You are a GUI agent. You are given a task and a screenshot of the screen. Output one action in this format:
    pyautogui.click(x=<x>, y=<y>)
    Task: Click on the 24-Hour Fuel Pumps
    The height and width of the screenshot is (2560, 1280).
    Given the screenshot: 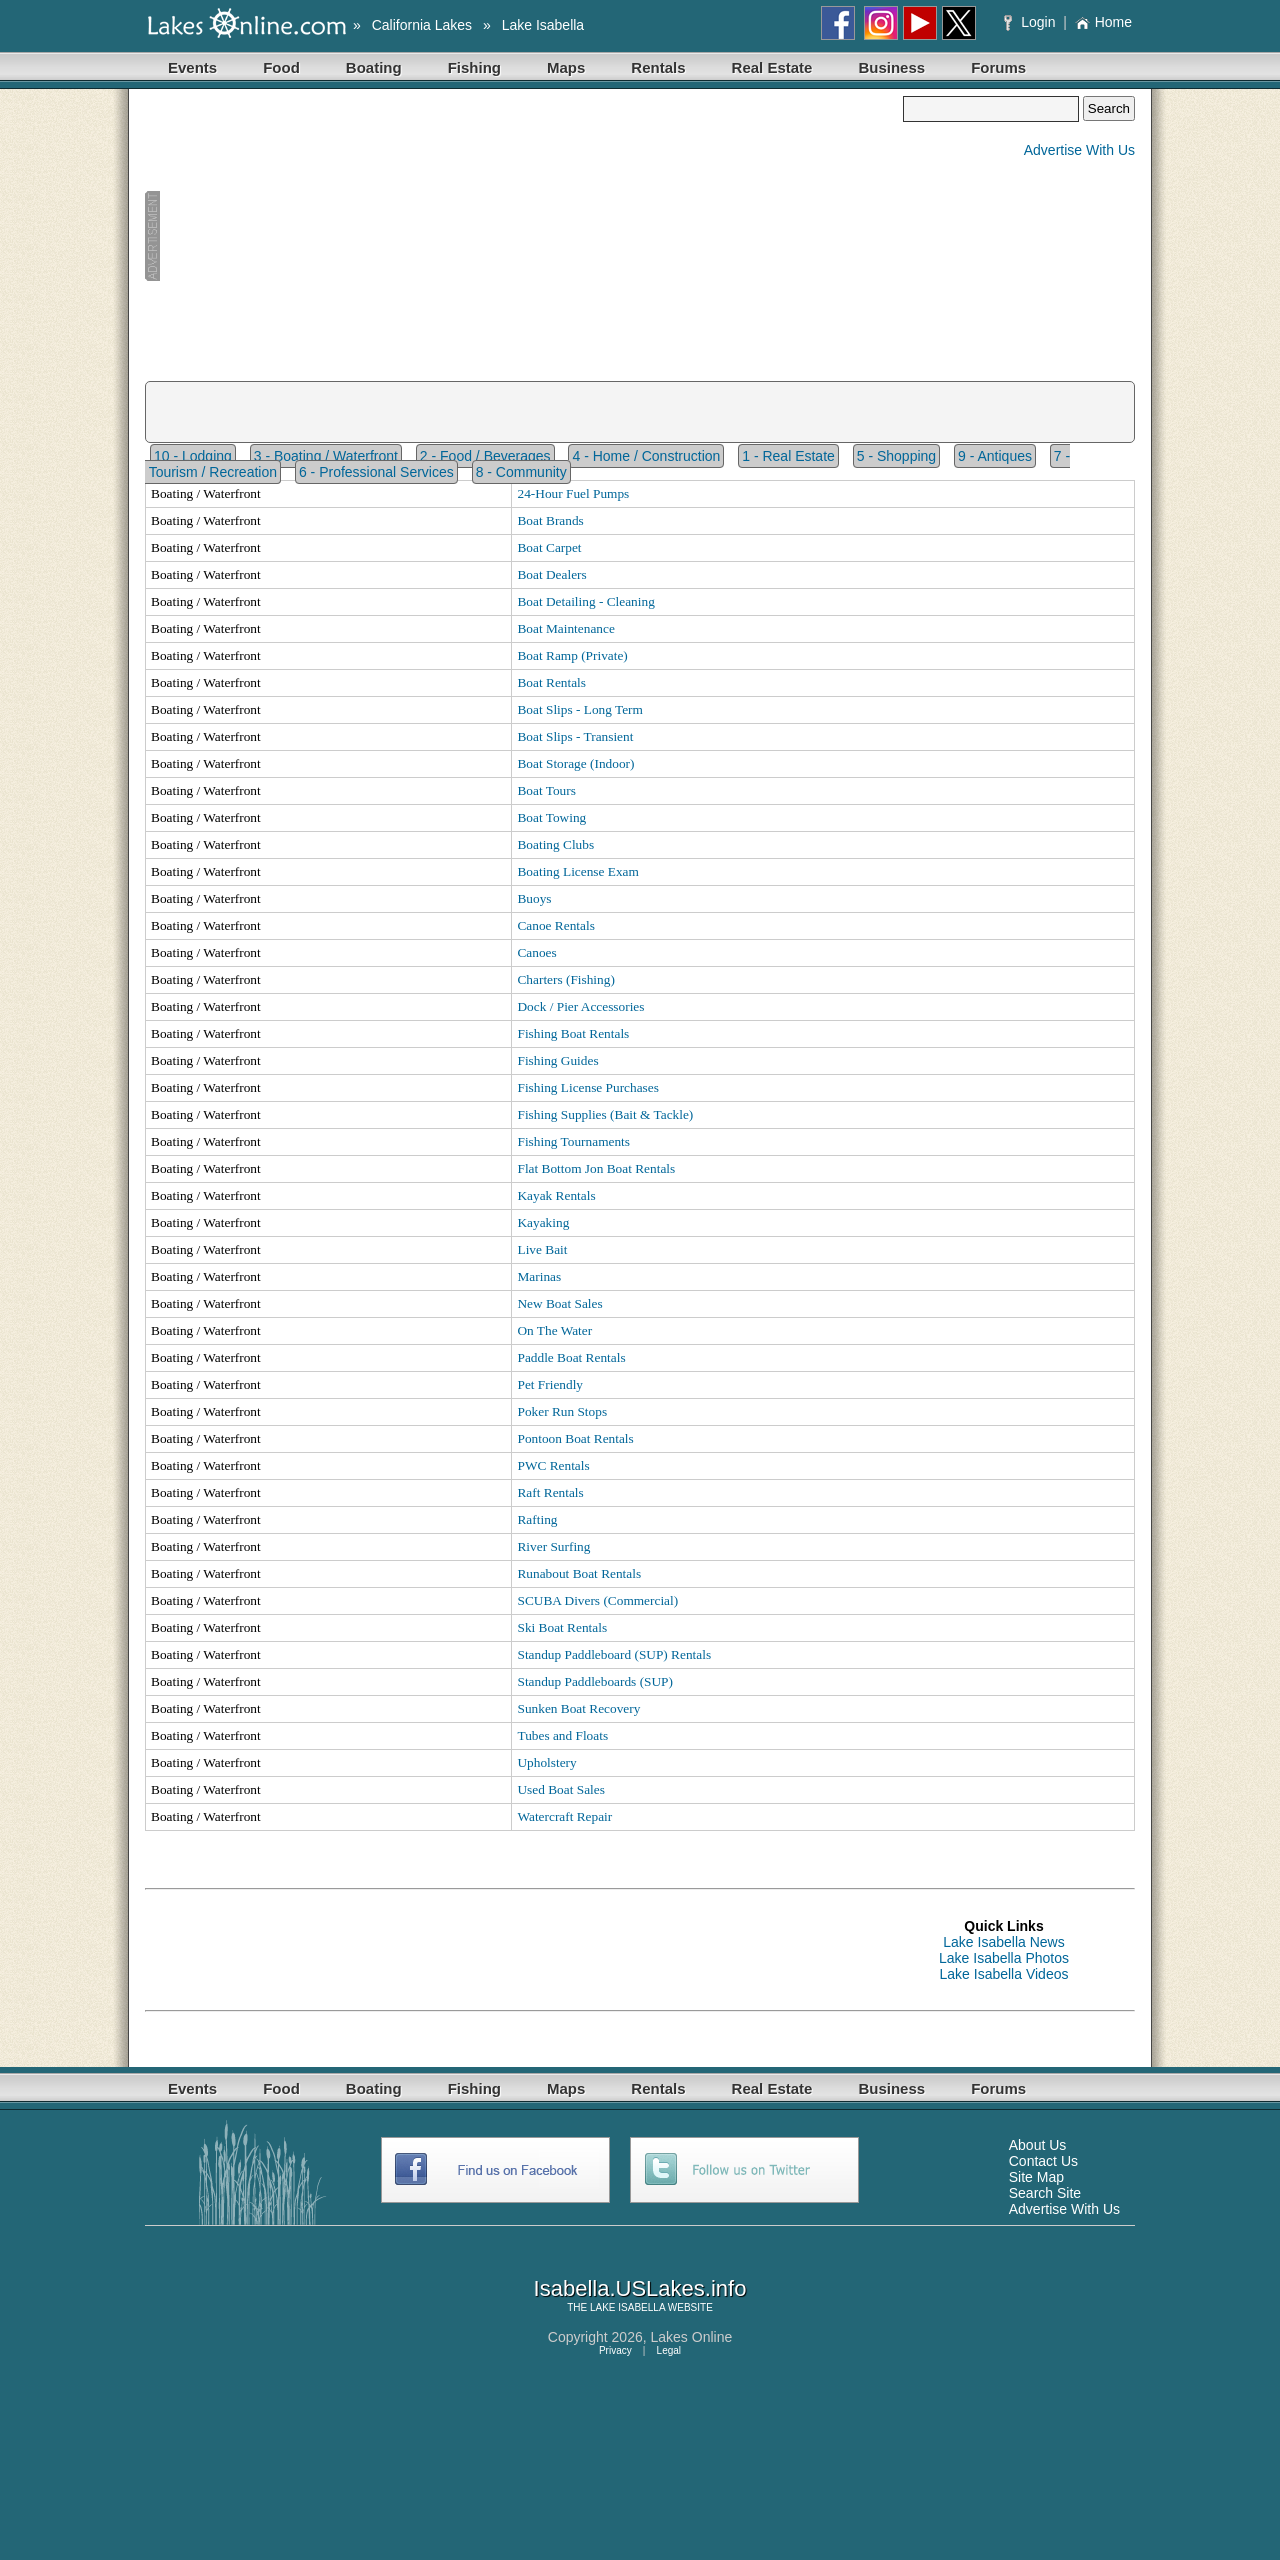 What is the action you would take?
    pyautogui.click(x=573, y=493)
    